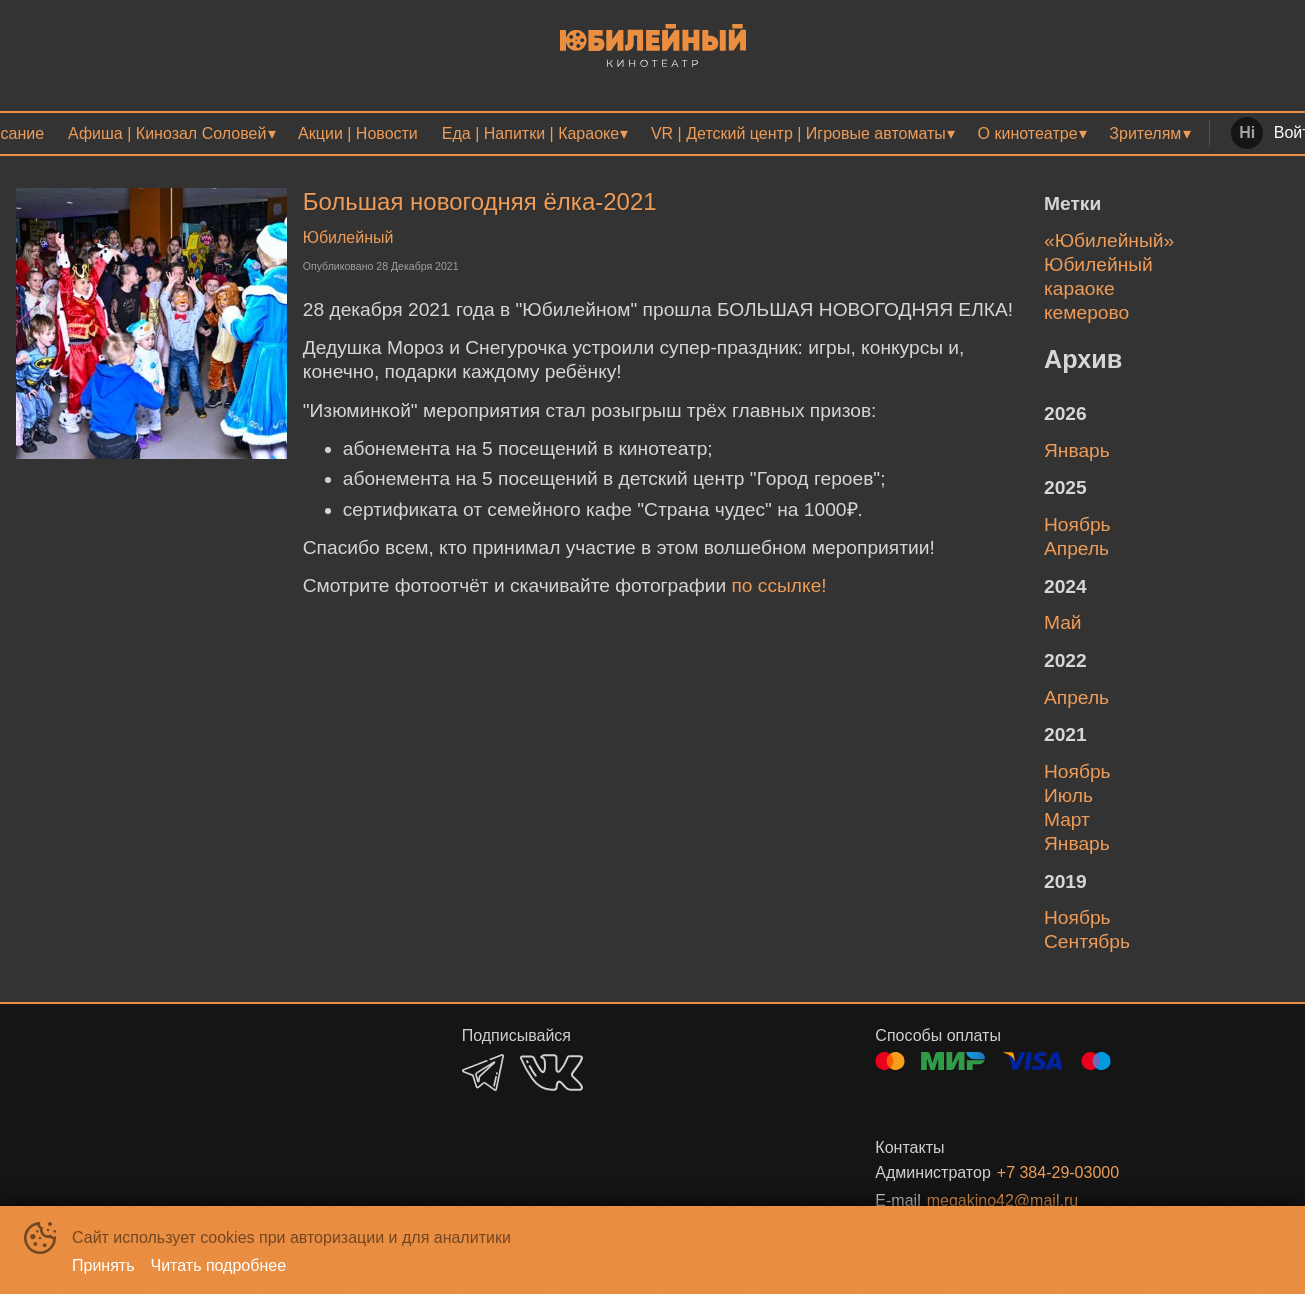 This screenshot has width=1305, height=1294. I want to click on сентябрь, so click(1087, 941).